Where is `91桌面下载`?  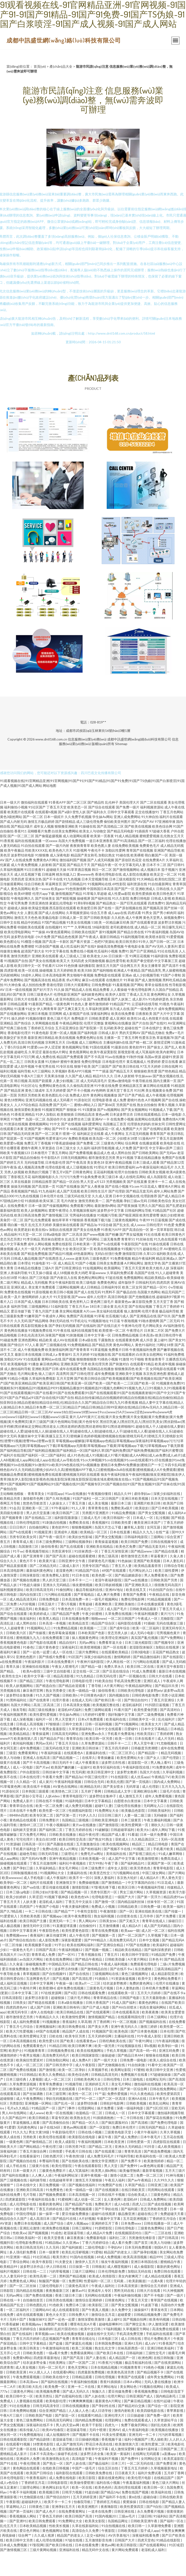 91桌面下载 is located at coordinates (150, 2305).